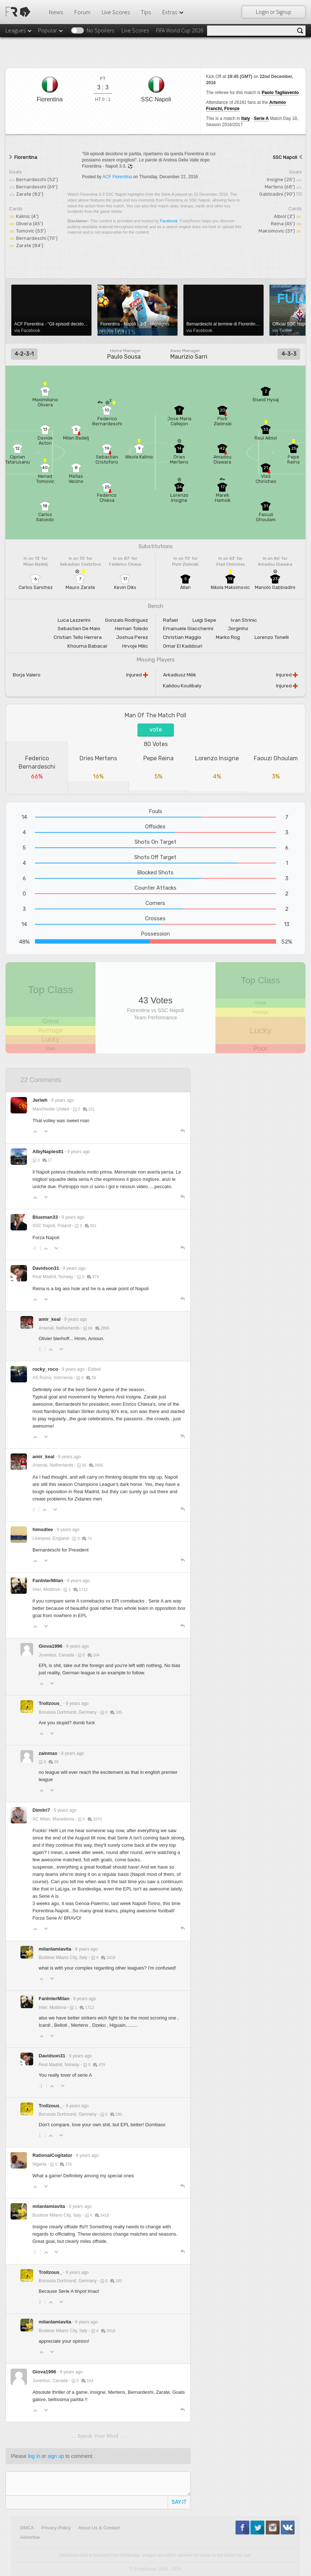 The height and width of the screenshot is (2576, 311). I want to click on News, so click(55, 12).